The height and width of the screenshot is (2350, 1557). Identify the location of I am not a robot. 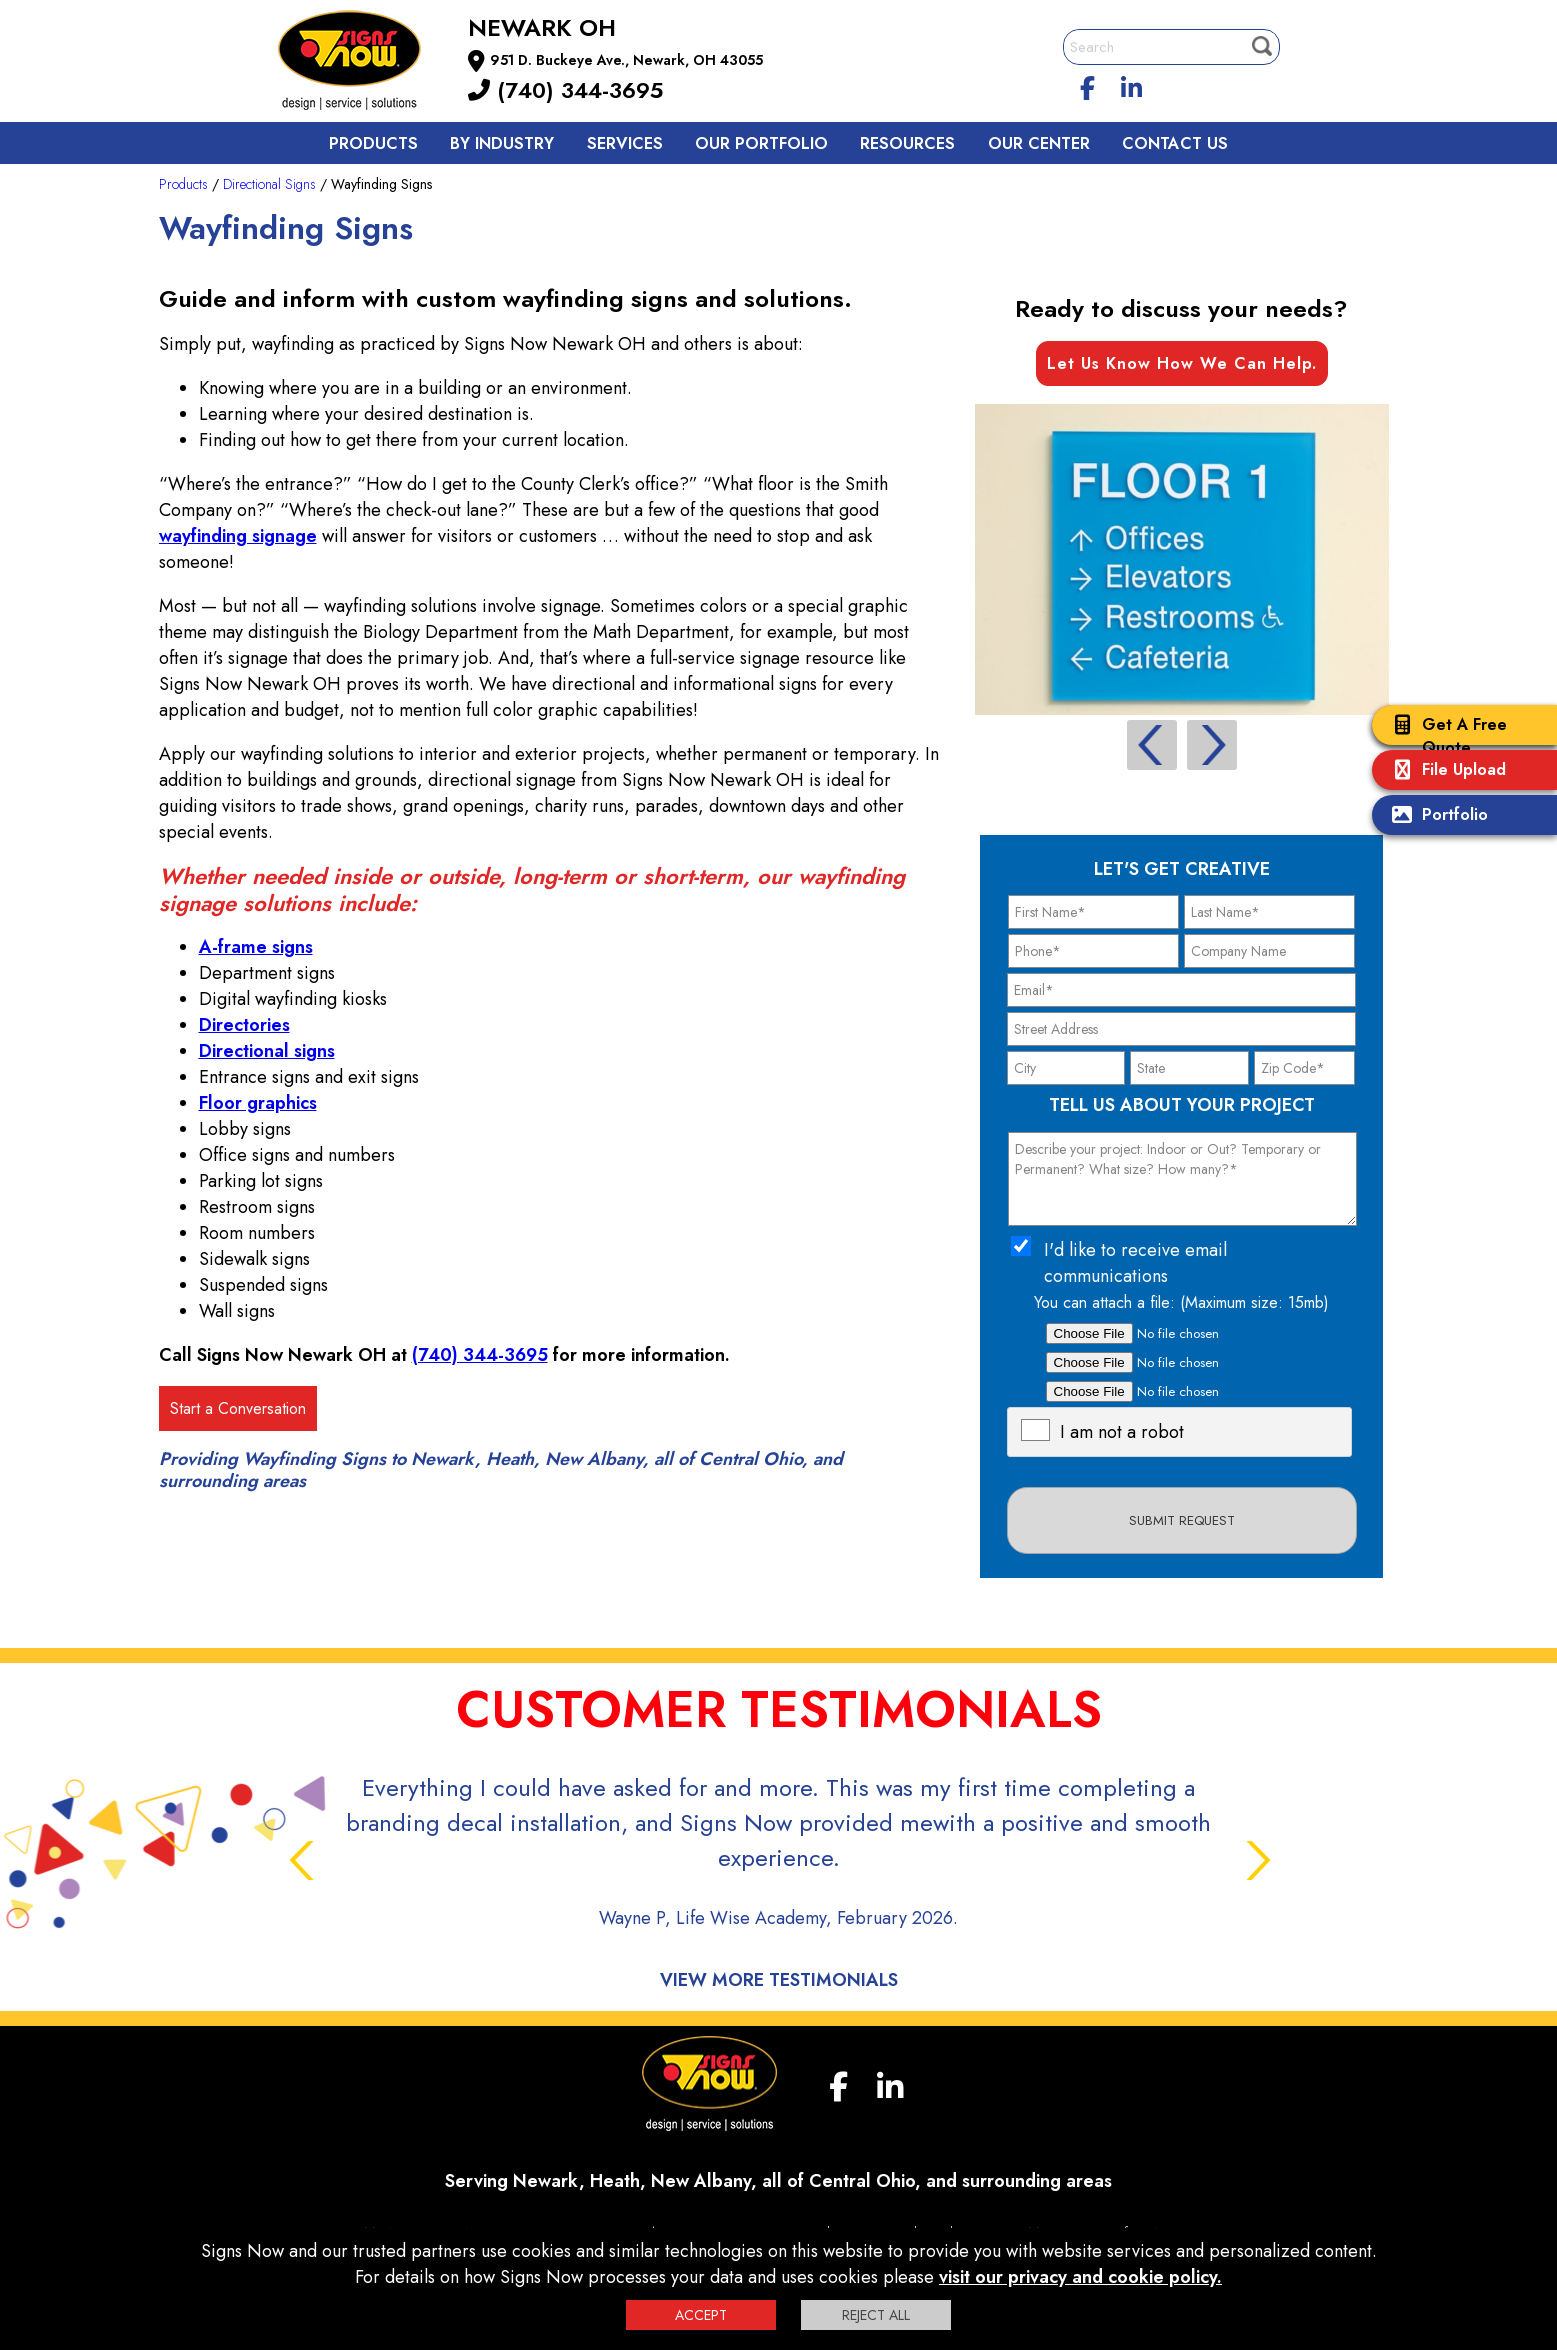
(1122, 1432).